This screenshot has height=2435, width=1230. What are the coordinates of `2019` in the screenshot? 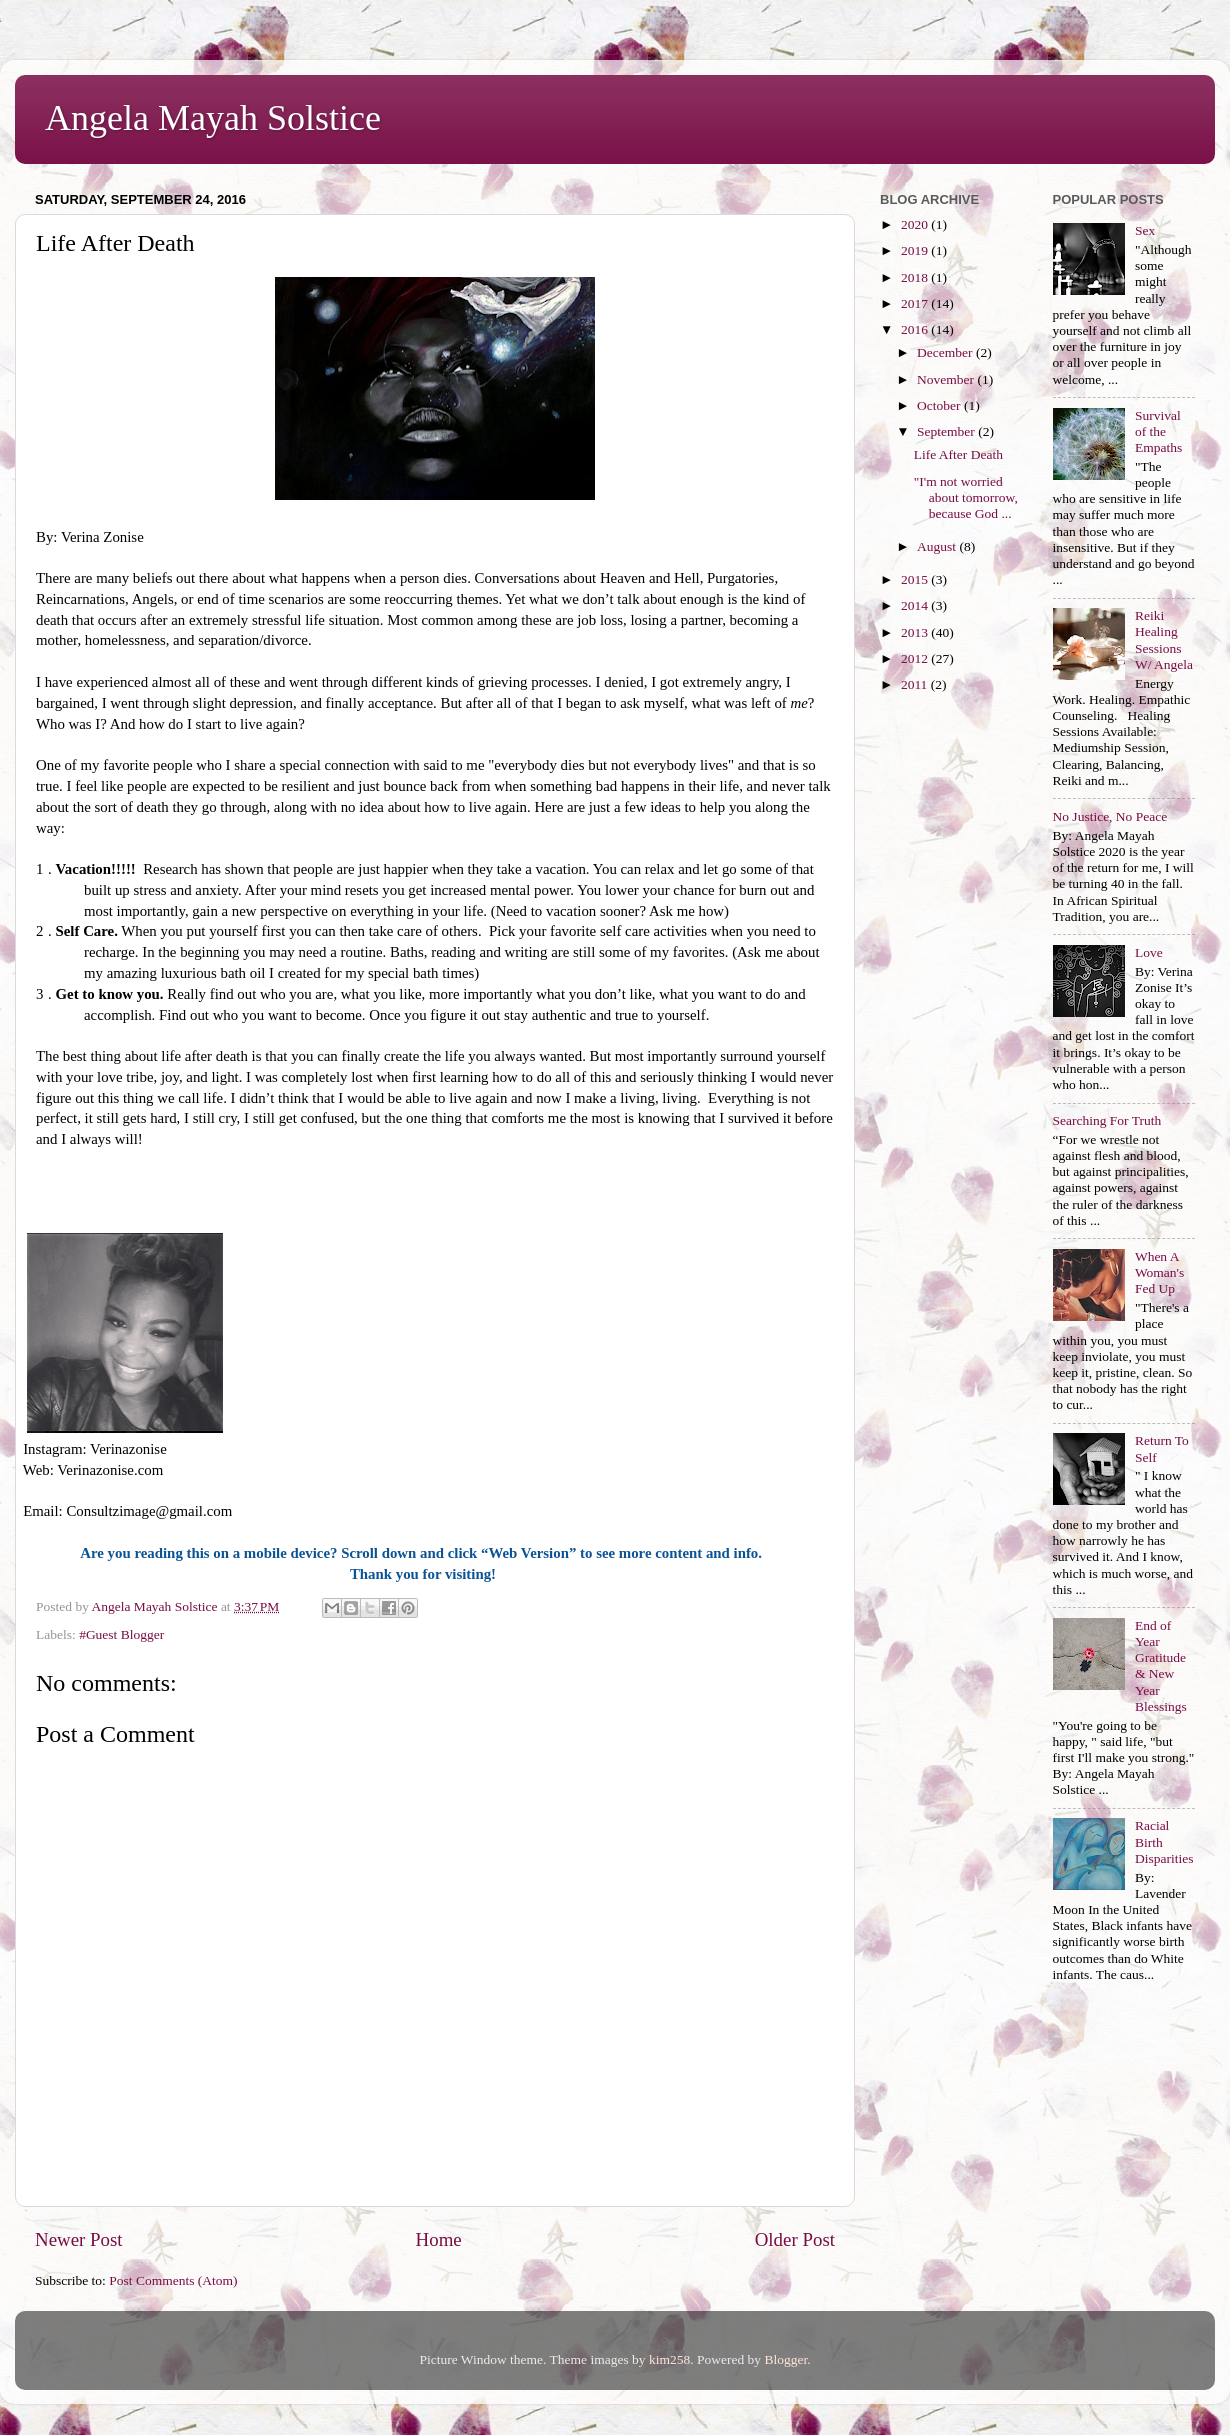 It's located at (916, 250).